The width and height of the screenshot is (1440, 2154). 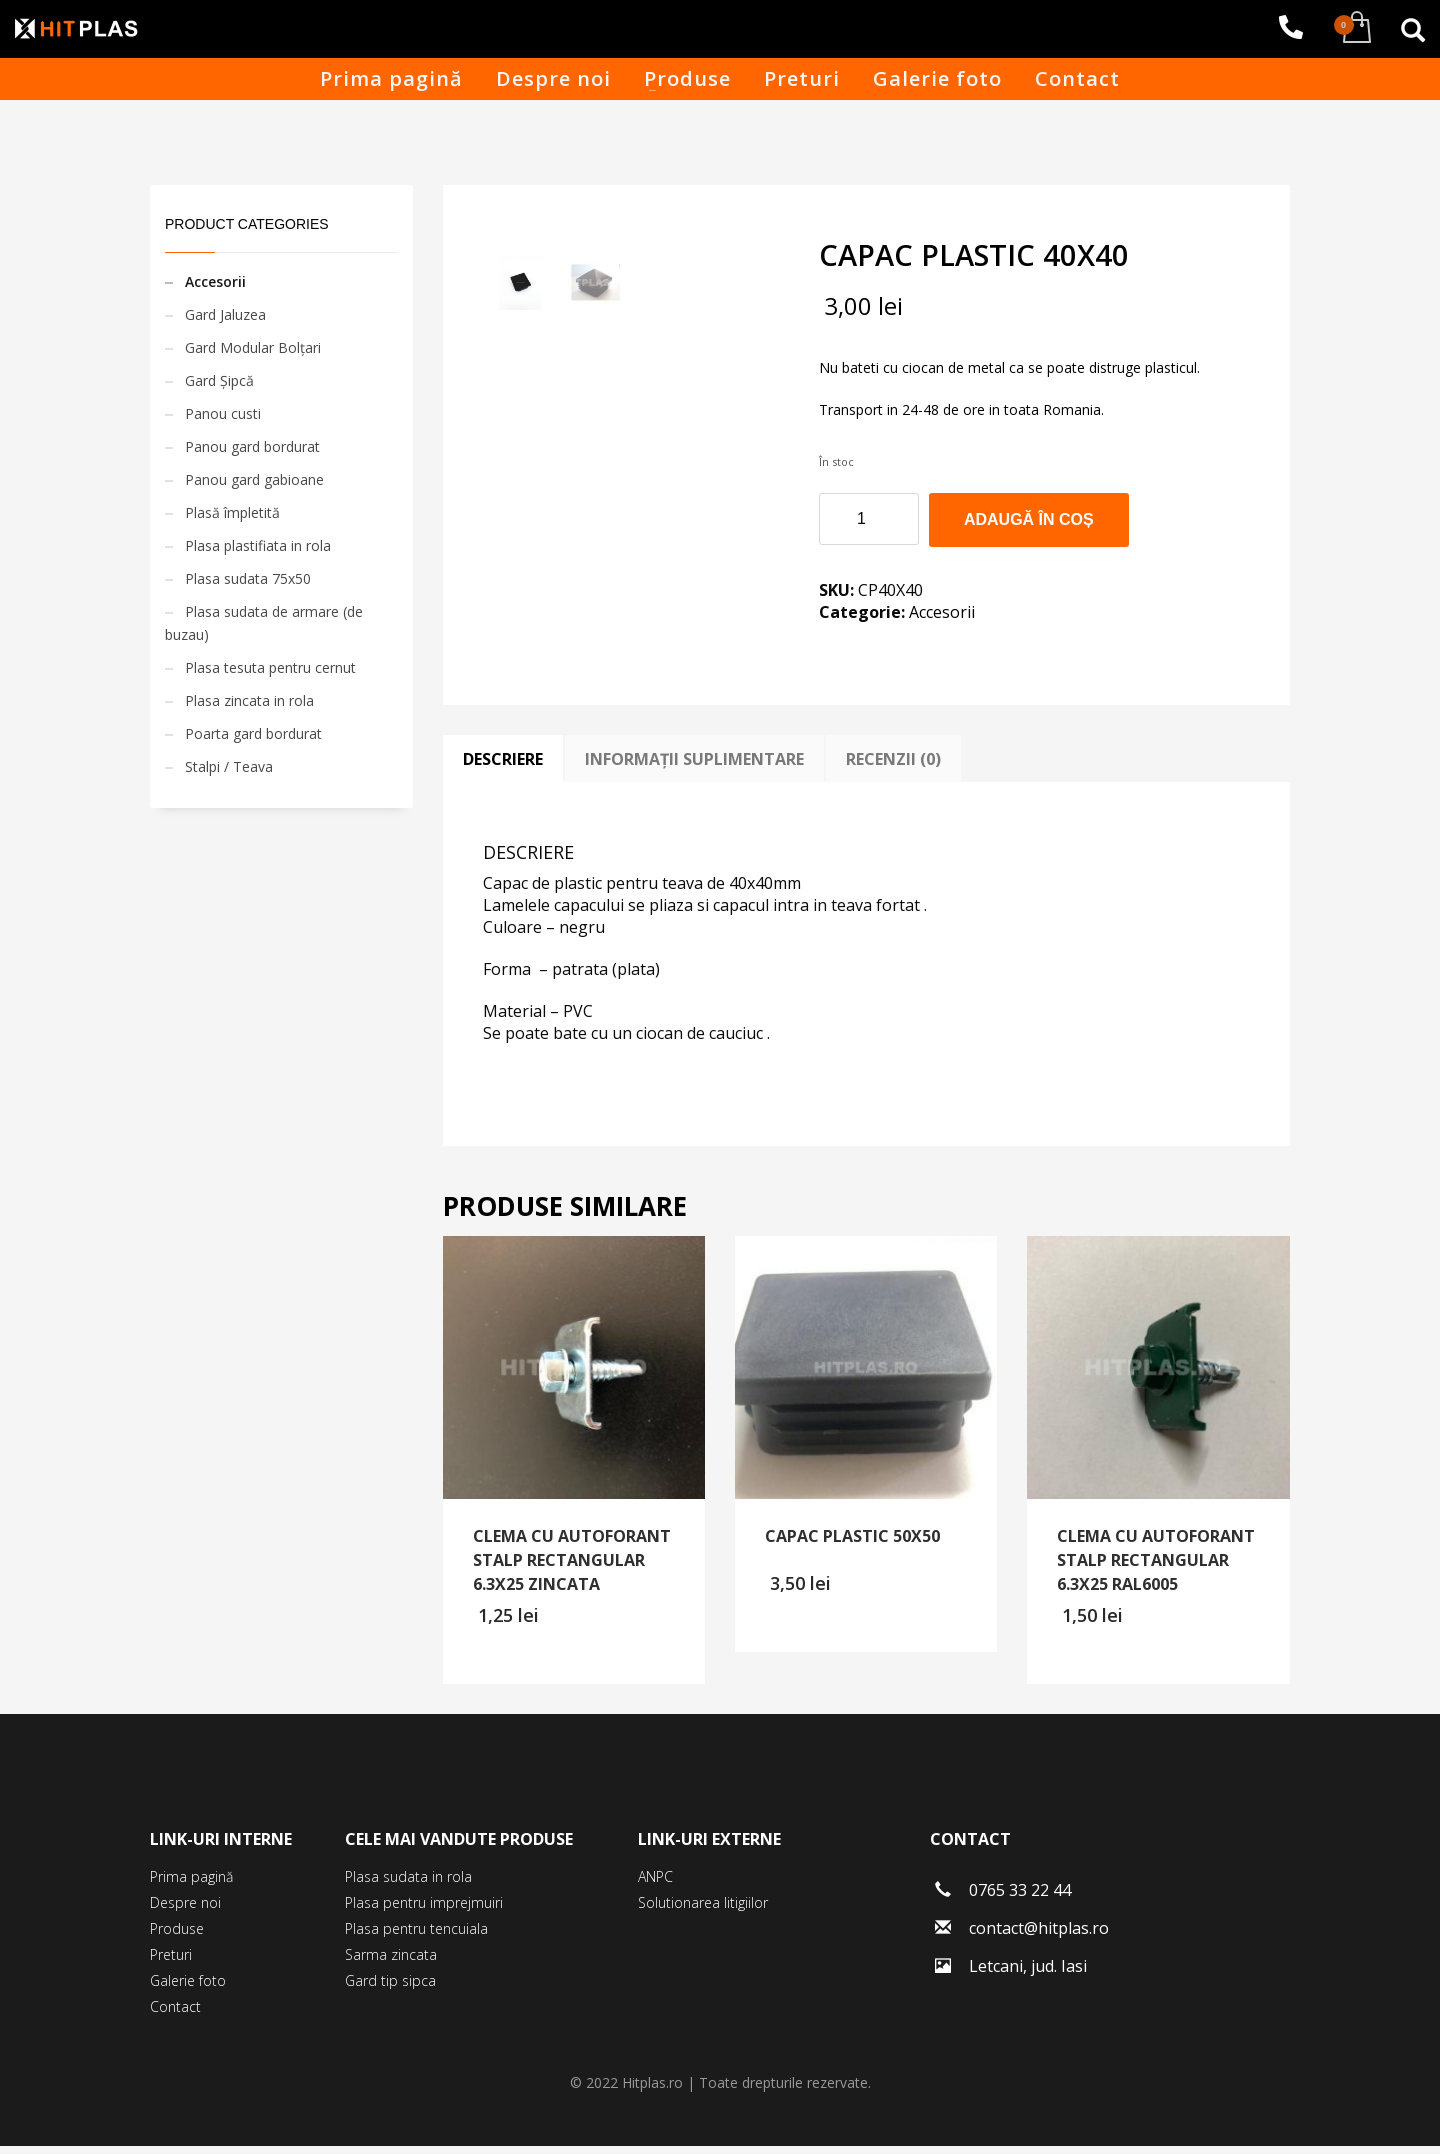 What do you see at coordinates (503, 768) in the screenshot?
I see `[tab]` at bounding box center [503, 768].